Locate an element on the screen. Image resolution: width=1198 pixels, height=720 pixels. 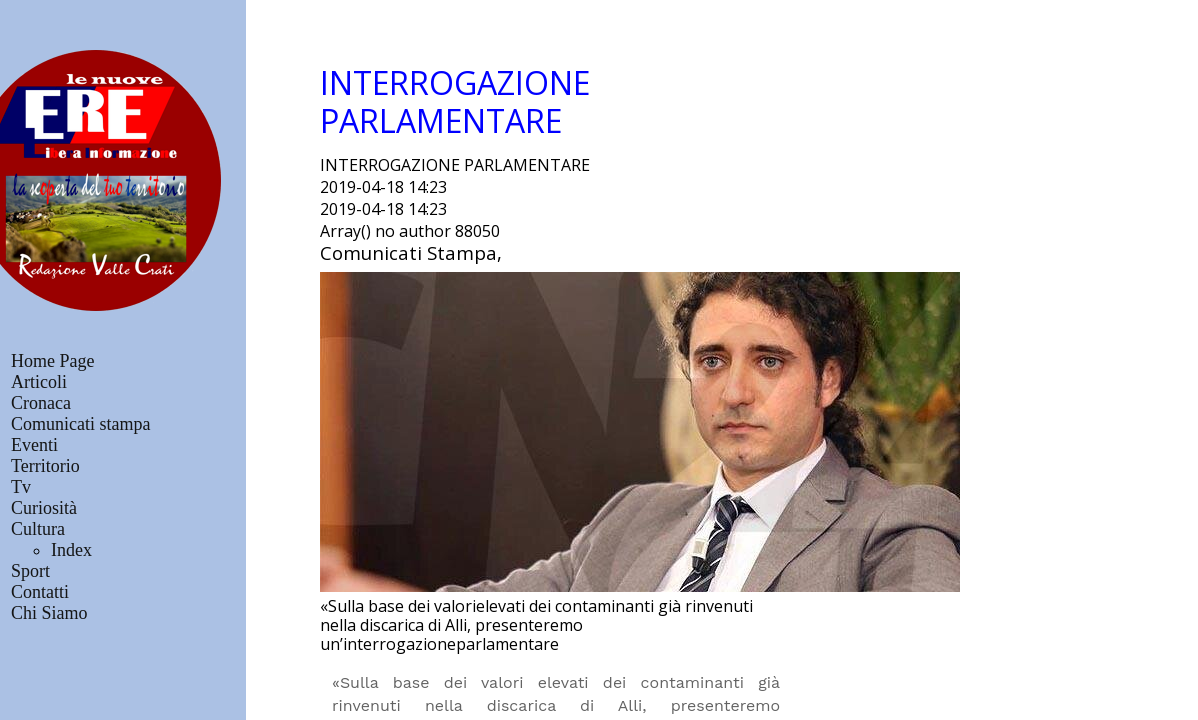
Contatti is located at coordinates (40, 592).